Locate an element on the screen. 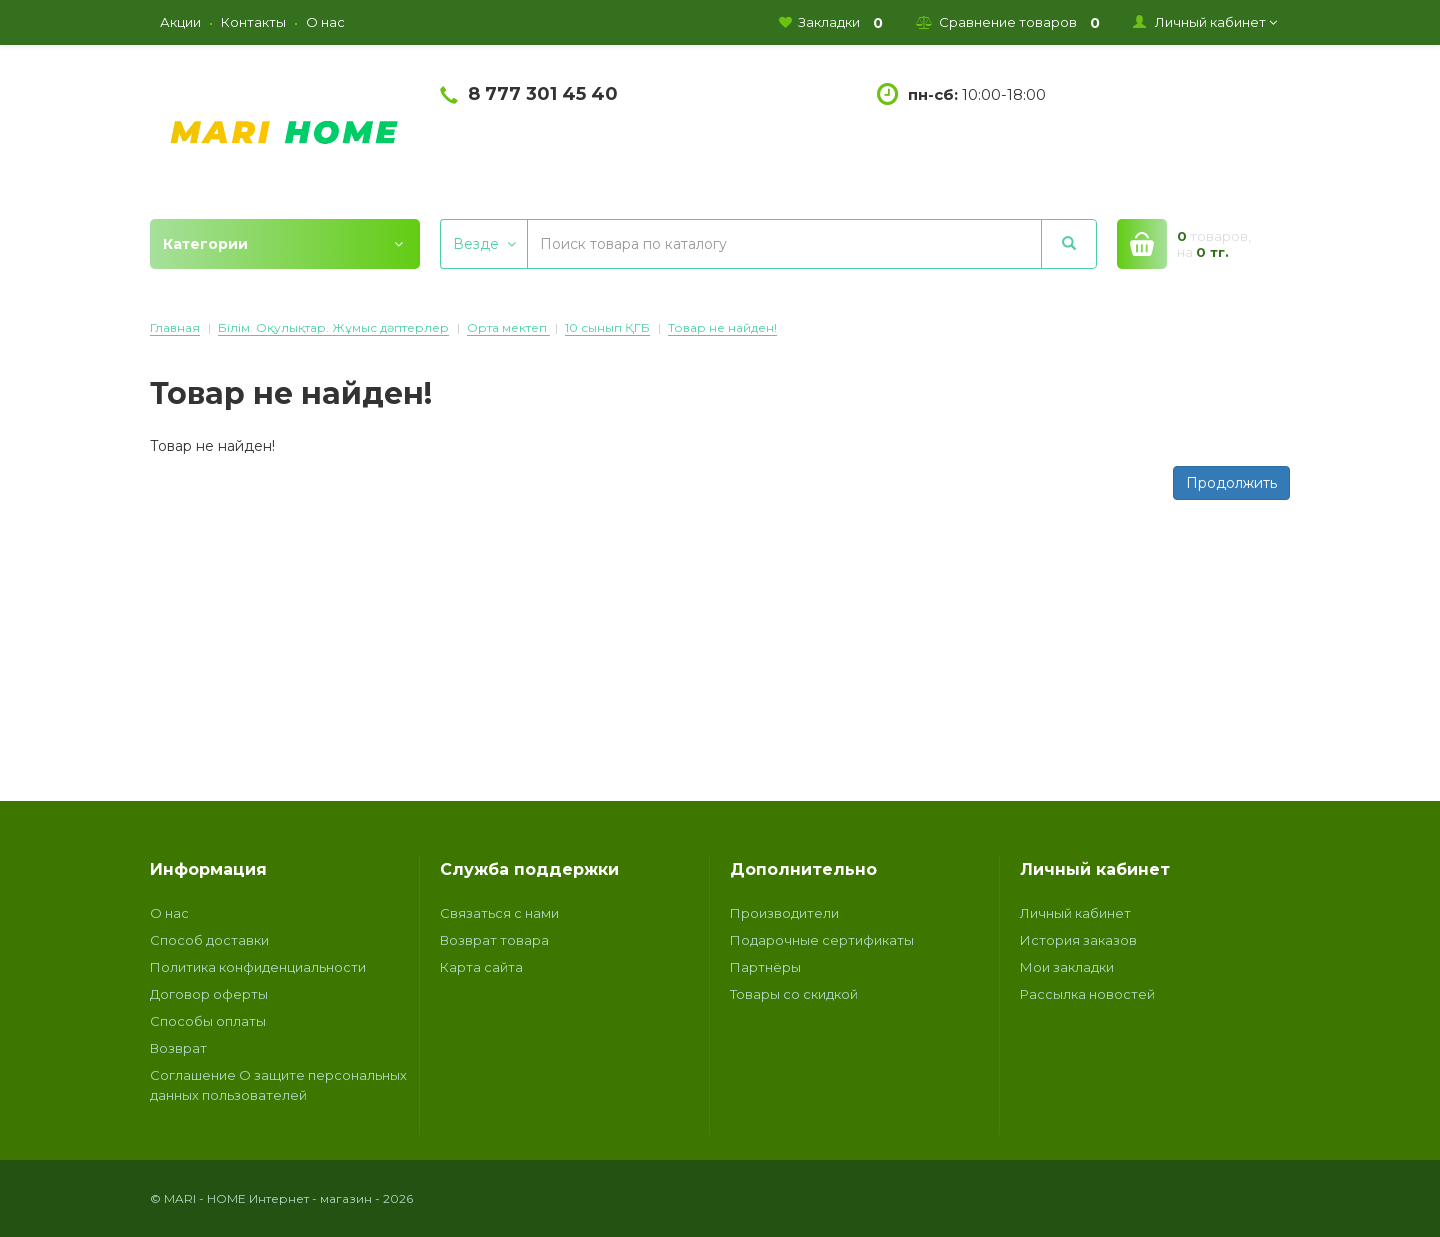  Возврат товара is located at coordinates (494, 940).